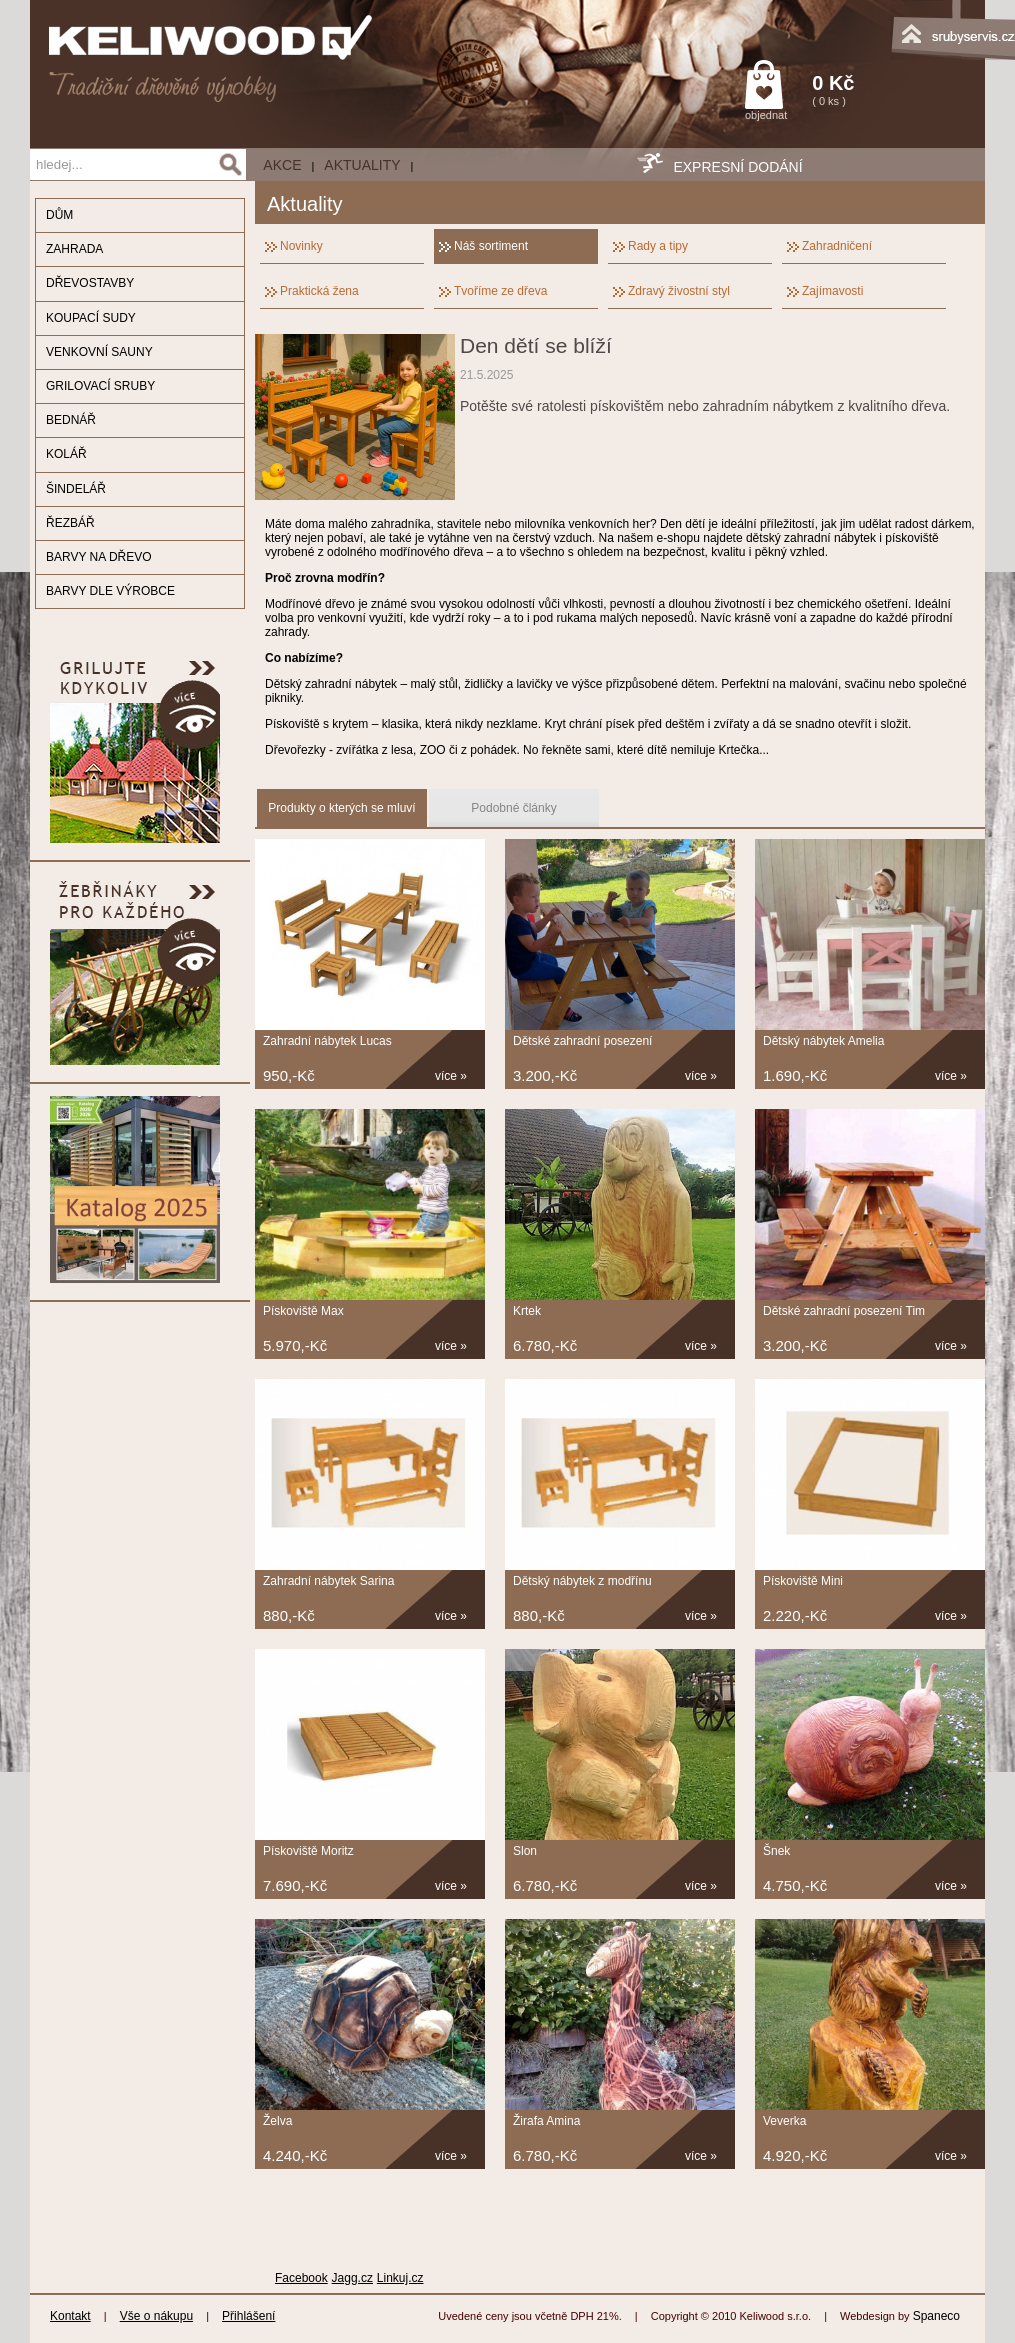 This screenshot has width=1015, height=2343. Describe the element at coordinates (844, 1311) in the screenshot. I see `Dětské zahradní posezení Tim` at that location.